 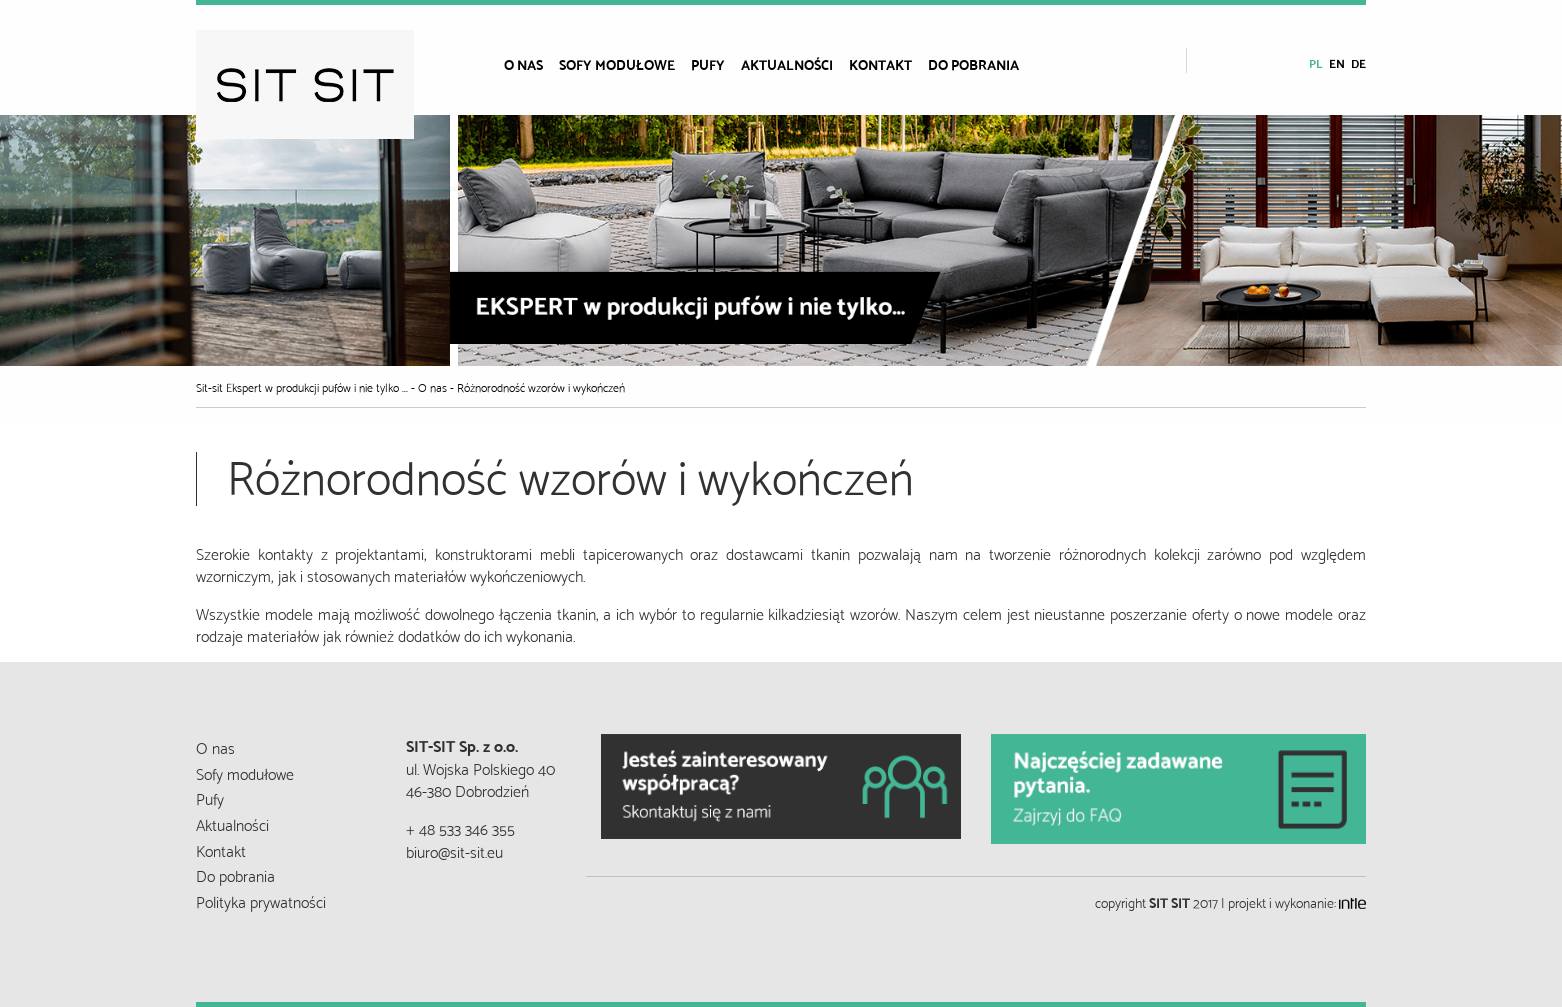 I want to click on de, so click(x=1358, y=62).